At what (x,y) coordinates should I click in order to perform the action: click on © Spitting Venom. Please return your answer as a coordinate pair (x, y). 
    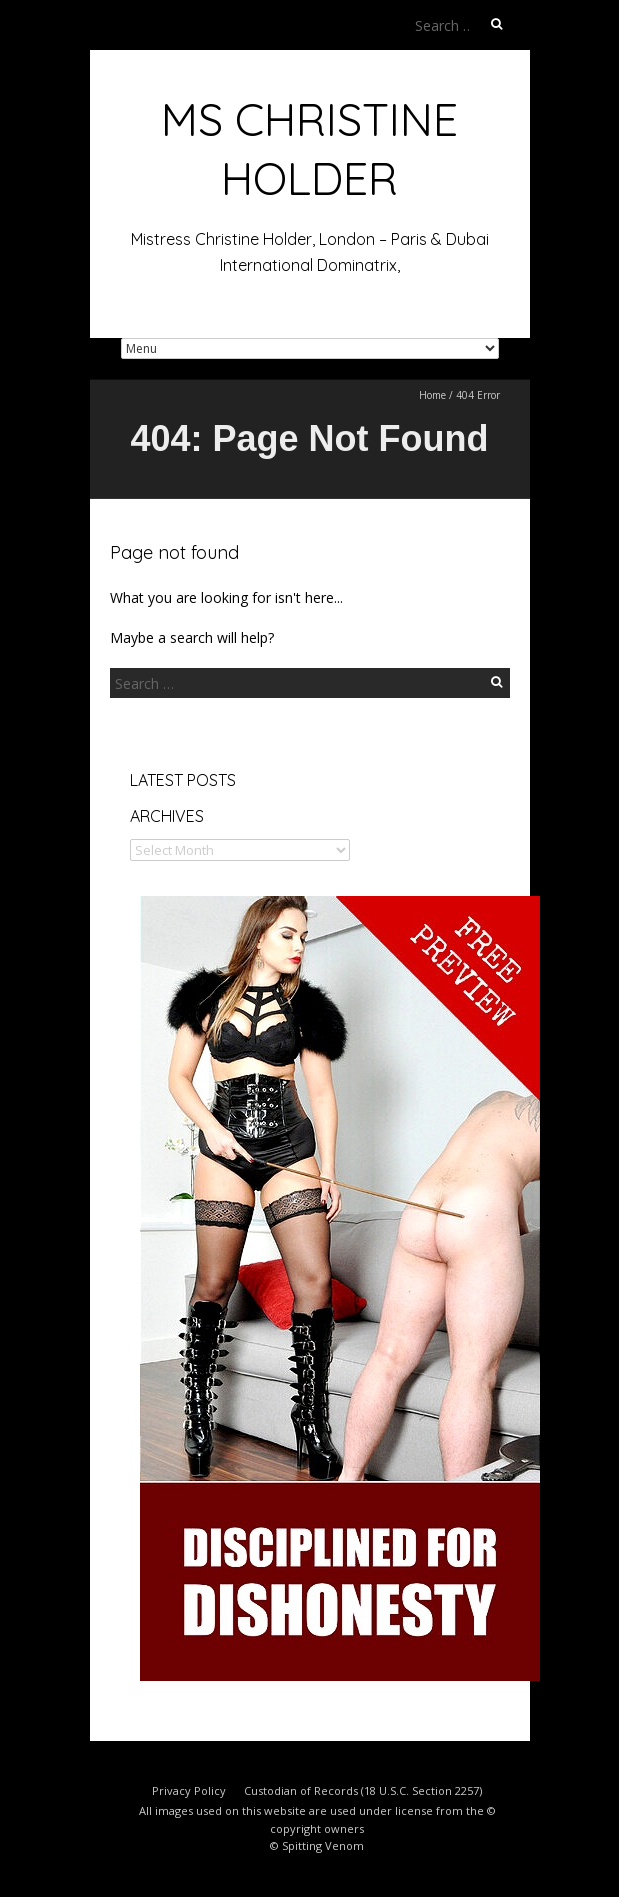
    Looking at the image, I should click on (317, 1845).